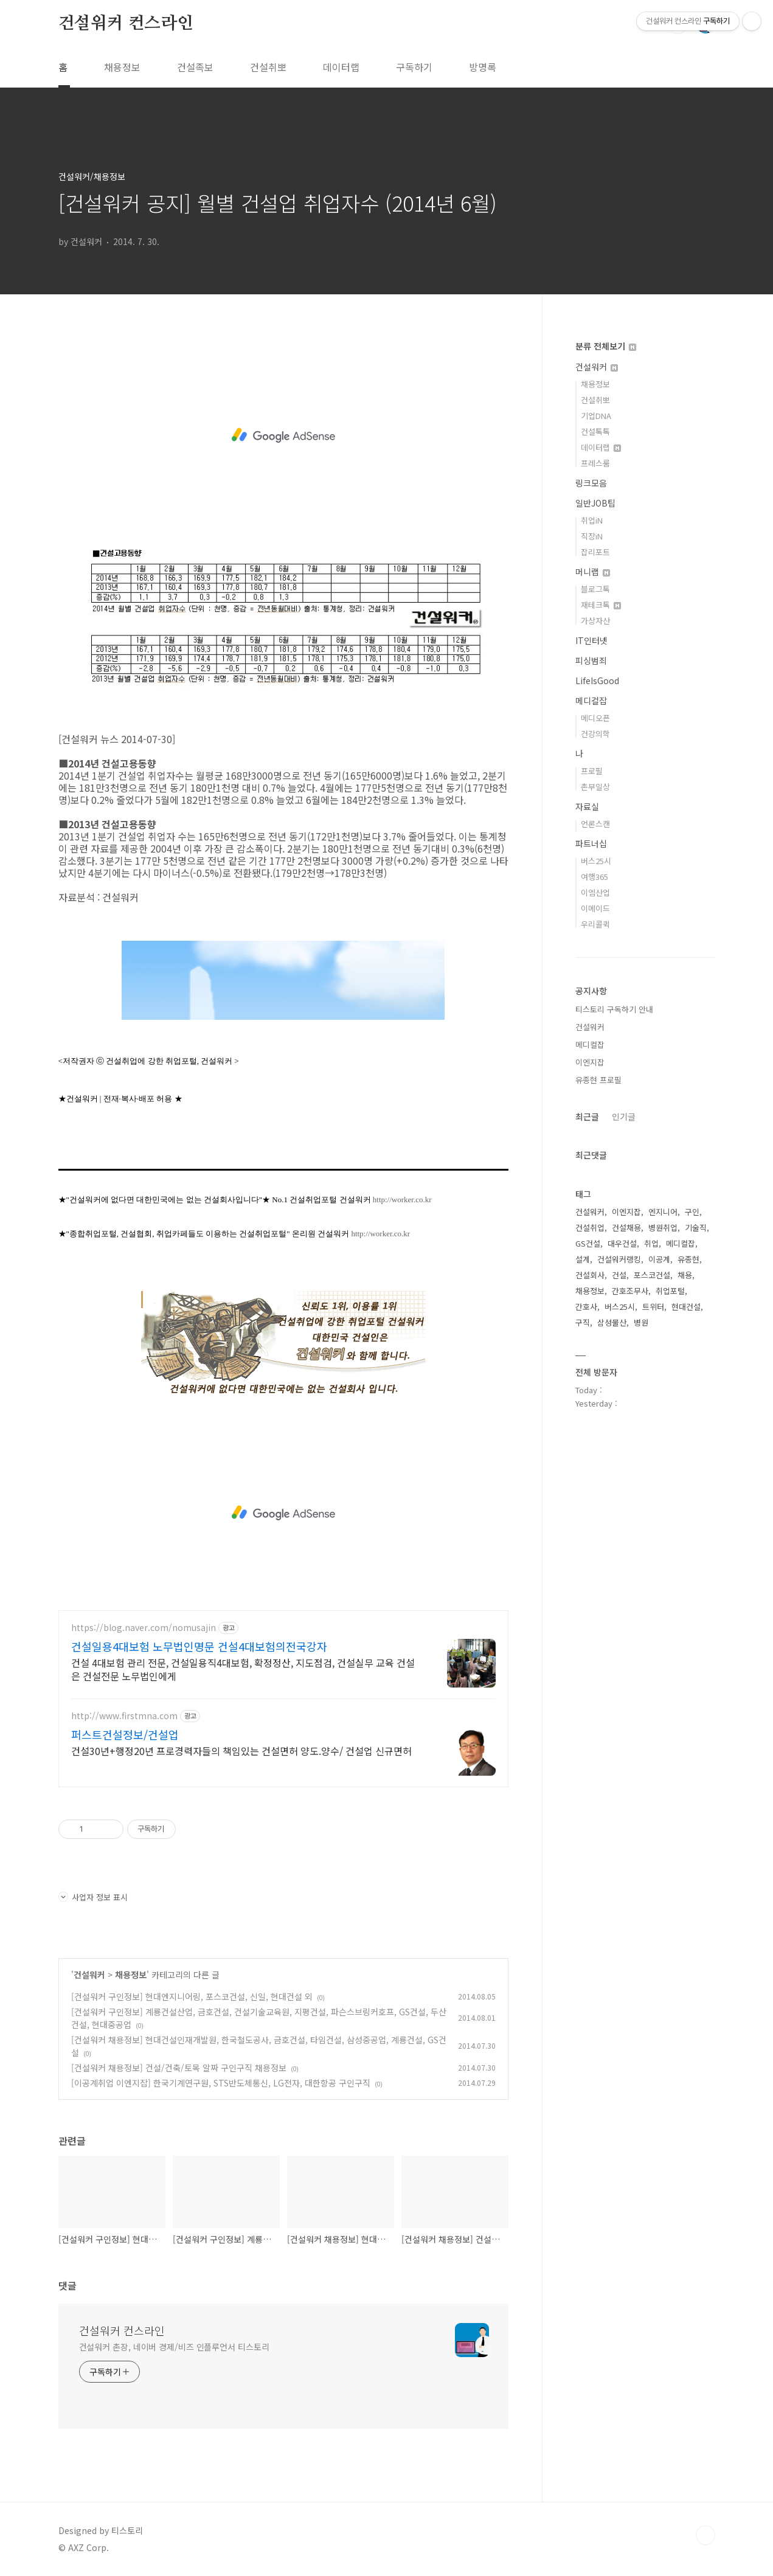 This screenshot has height=2576, width=773. I want to click on 건설족보, so click(195, 67).